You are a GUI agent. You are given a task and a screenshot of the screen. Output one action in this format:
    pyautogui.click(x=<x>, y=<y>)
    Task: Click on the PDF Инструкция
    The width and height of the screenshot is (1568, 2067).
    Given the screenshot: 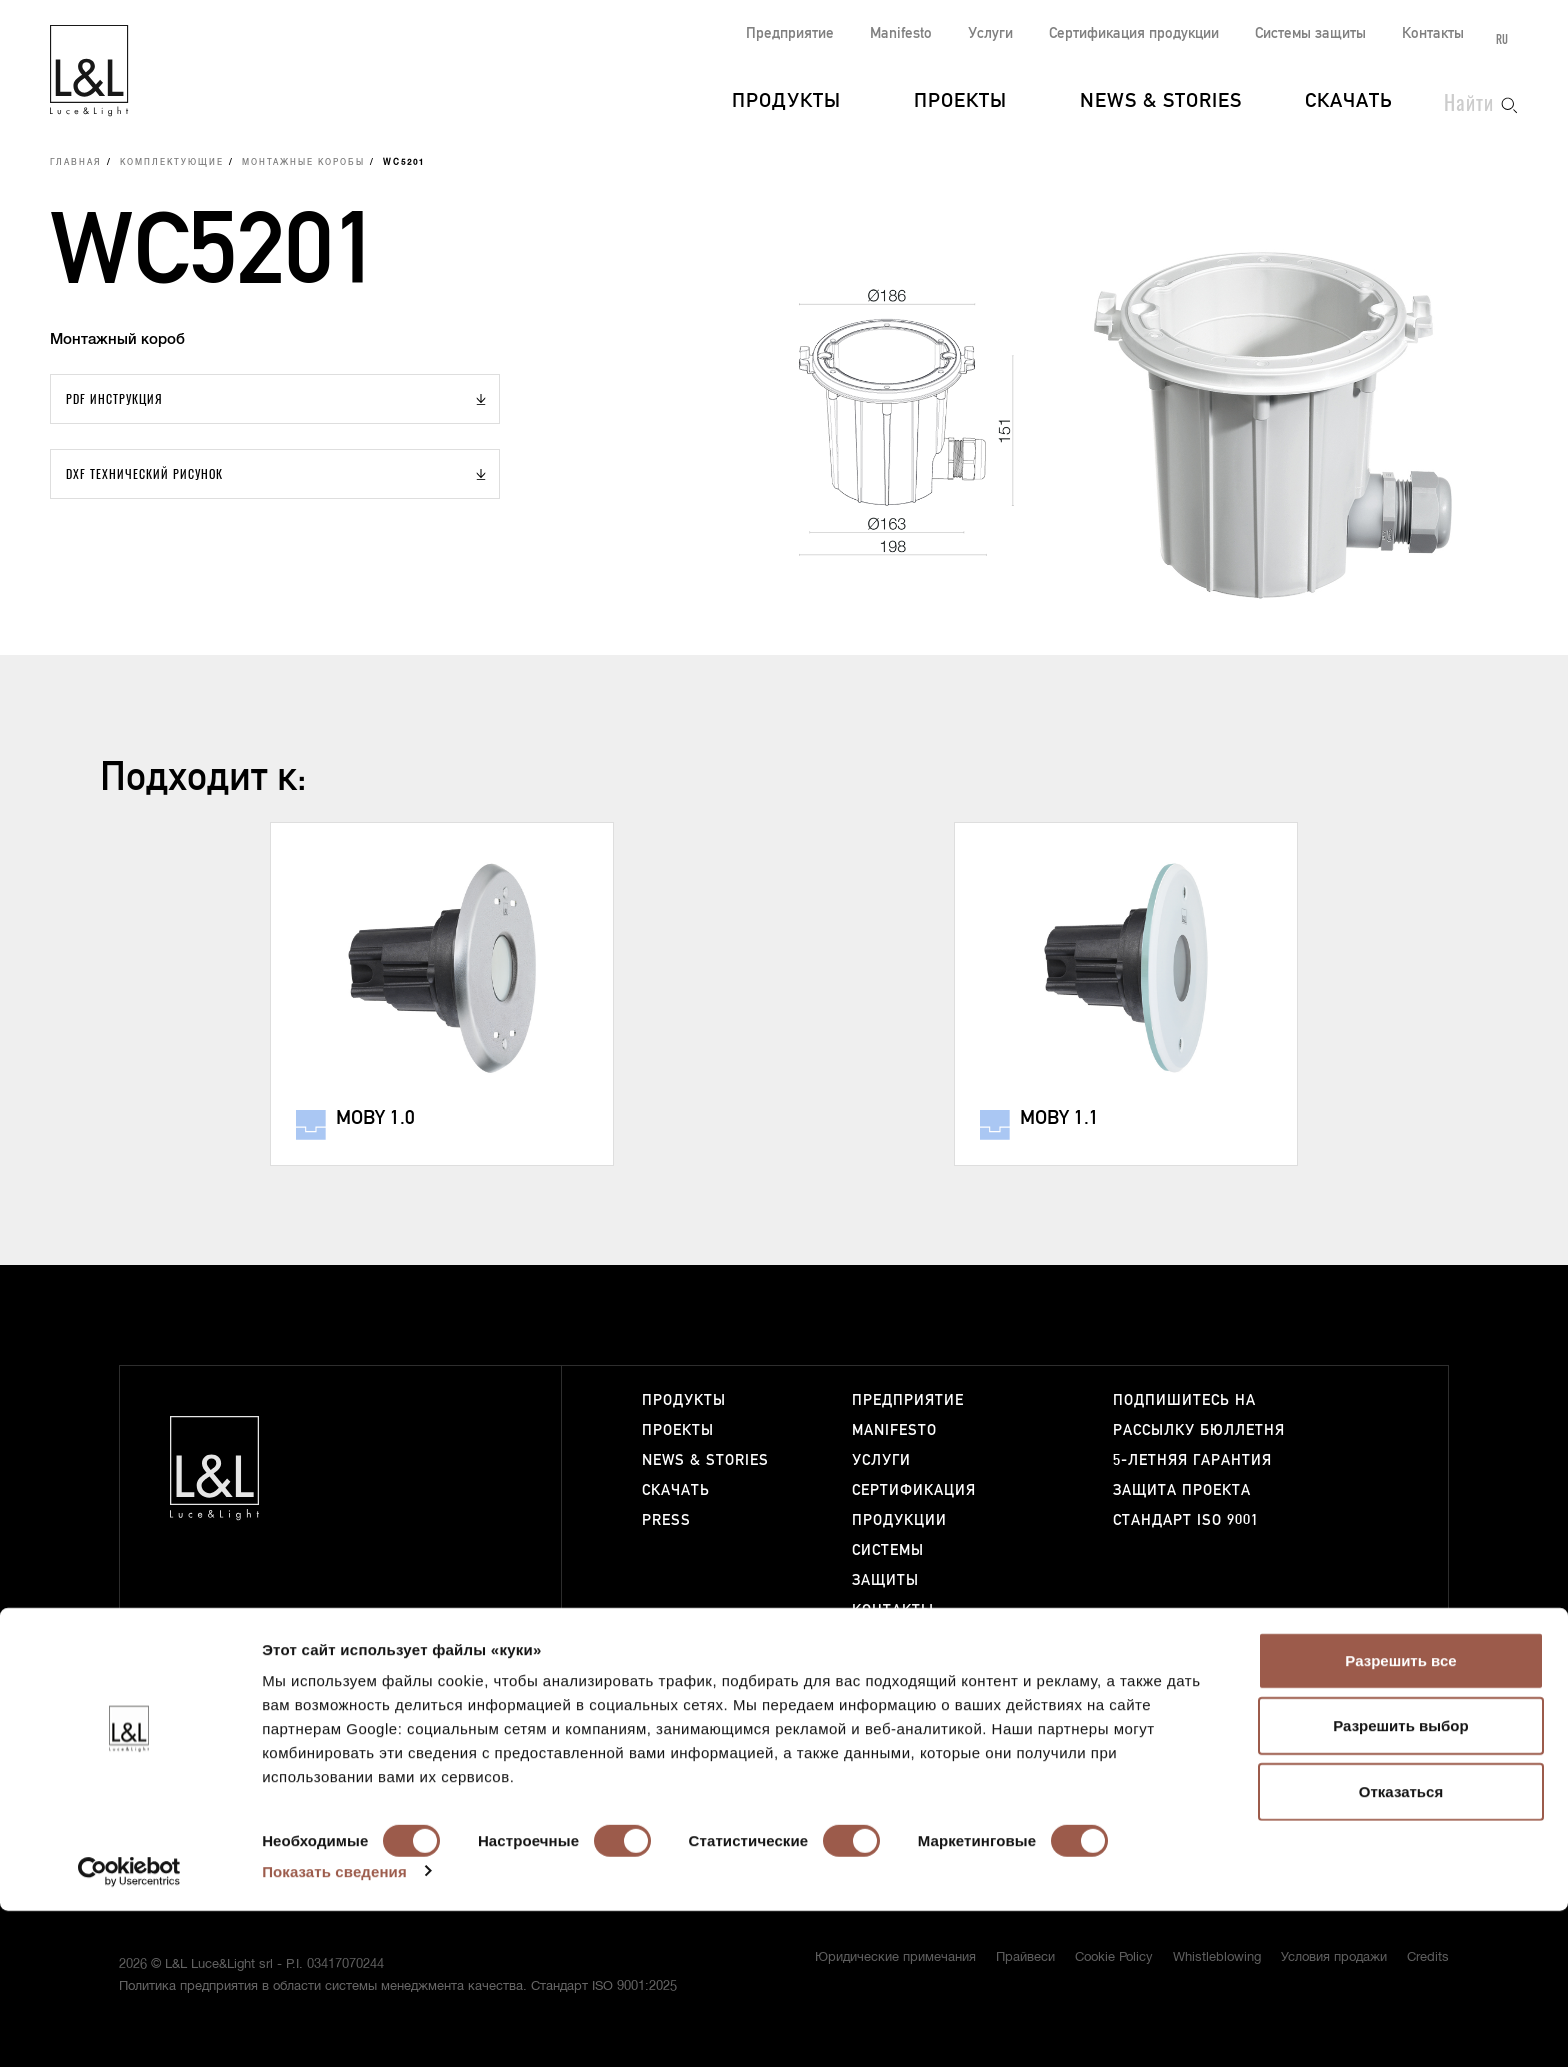 What is the action you would take?
    pyautogui.click(x=114, y=398)
    